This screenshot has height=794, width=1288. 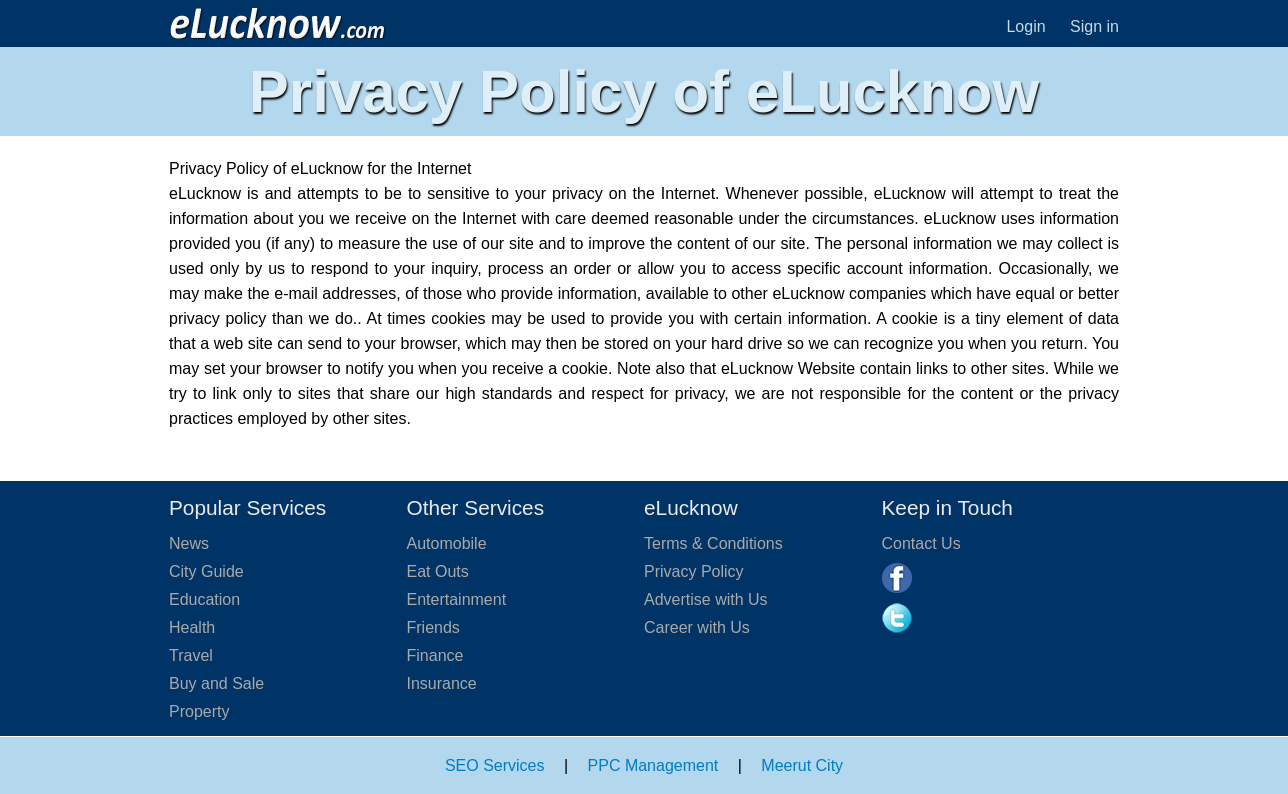 I want to click on Automobile, so click(x=447, y=543).